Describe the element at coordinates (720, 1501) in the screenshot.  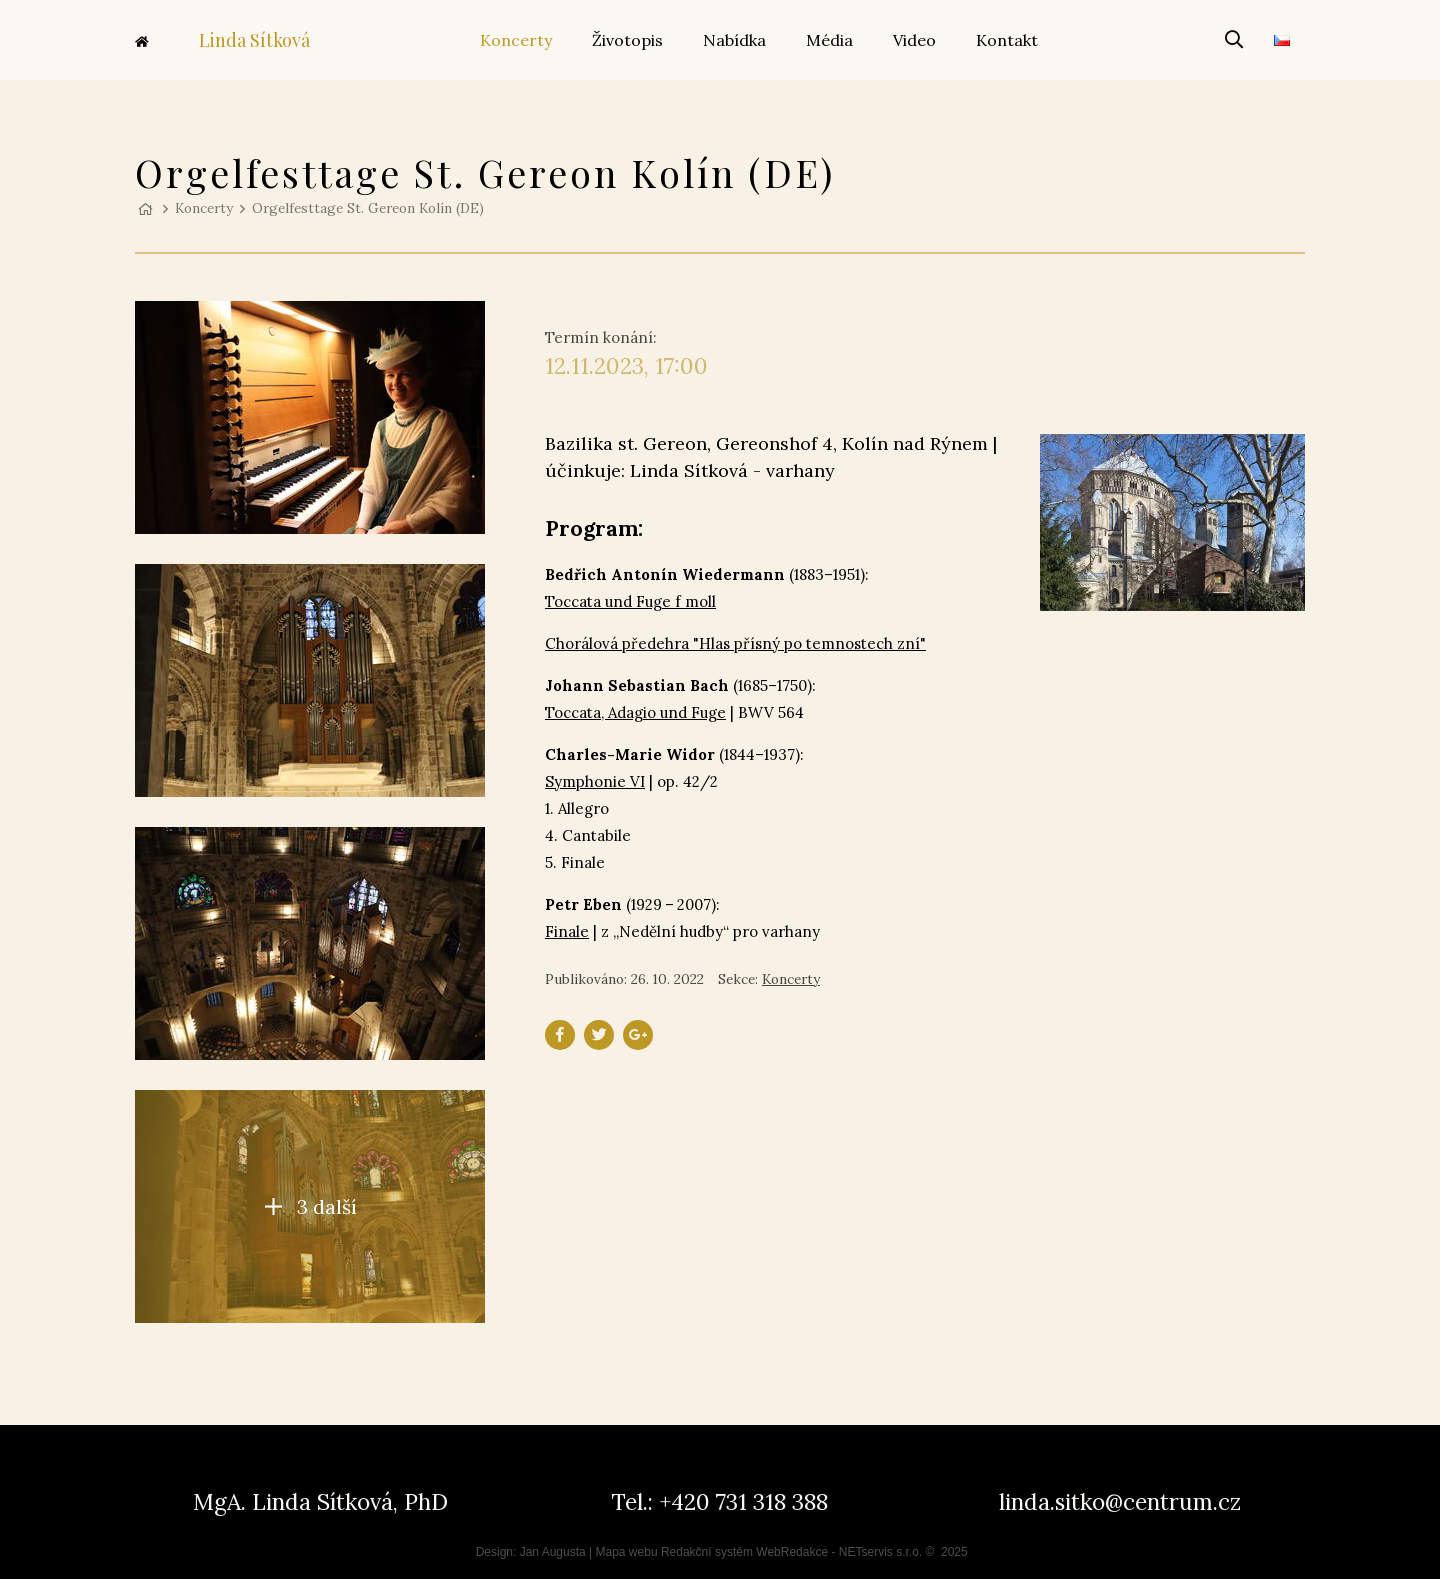
I see `Tel.: +420 731 318 388` at that location.